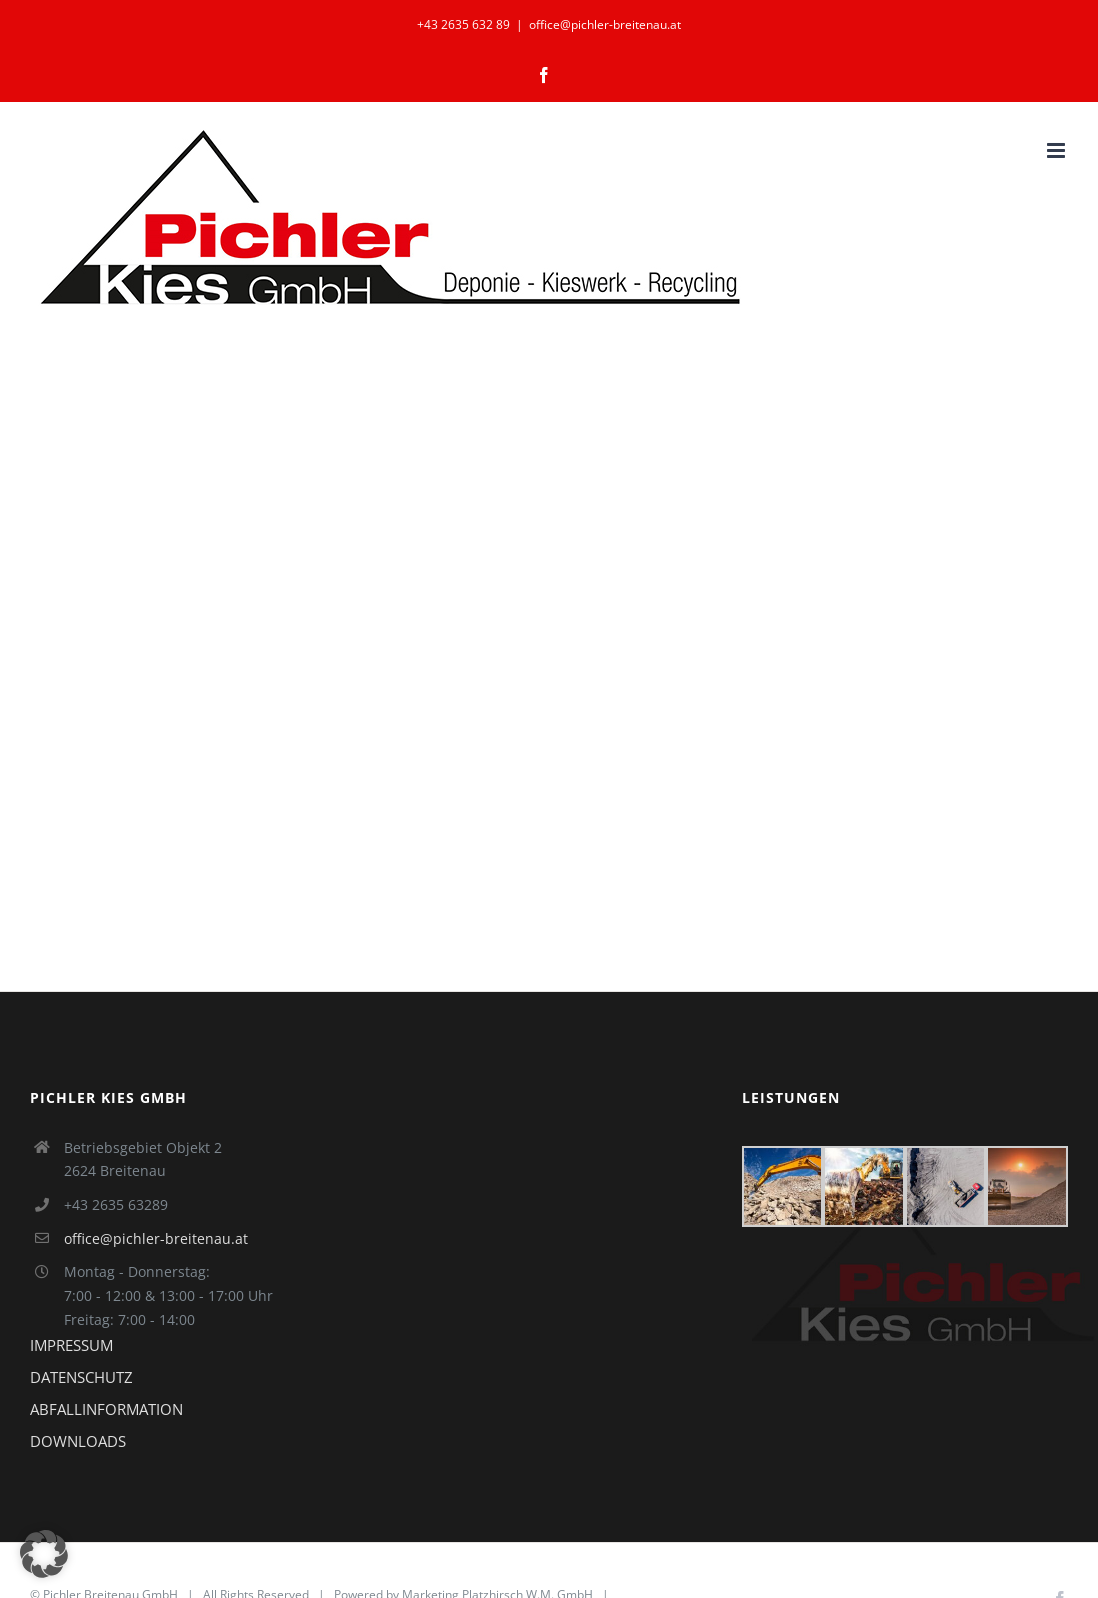 Image resolution: width=1098 pixels, height=1598 pixels. I want to click on [button], so click(44, 1554).